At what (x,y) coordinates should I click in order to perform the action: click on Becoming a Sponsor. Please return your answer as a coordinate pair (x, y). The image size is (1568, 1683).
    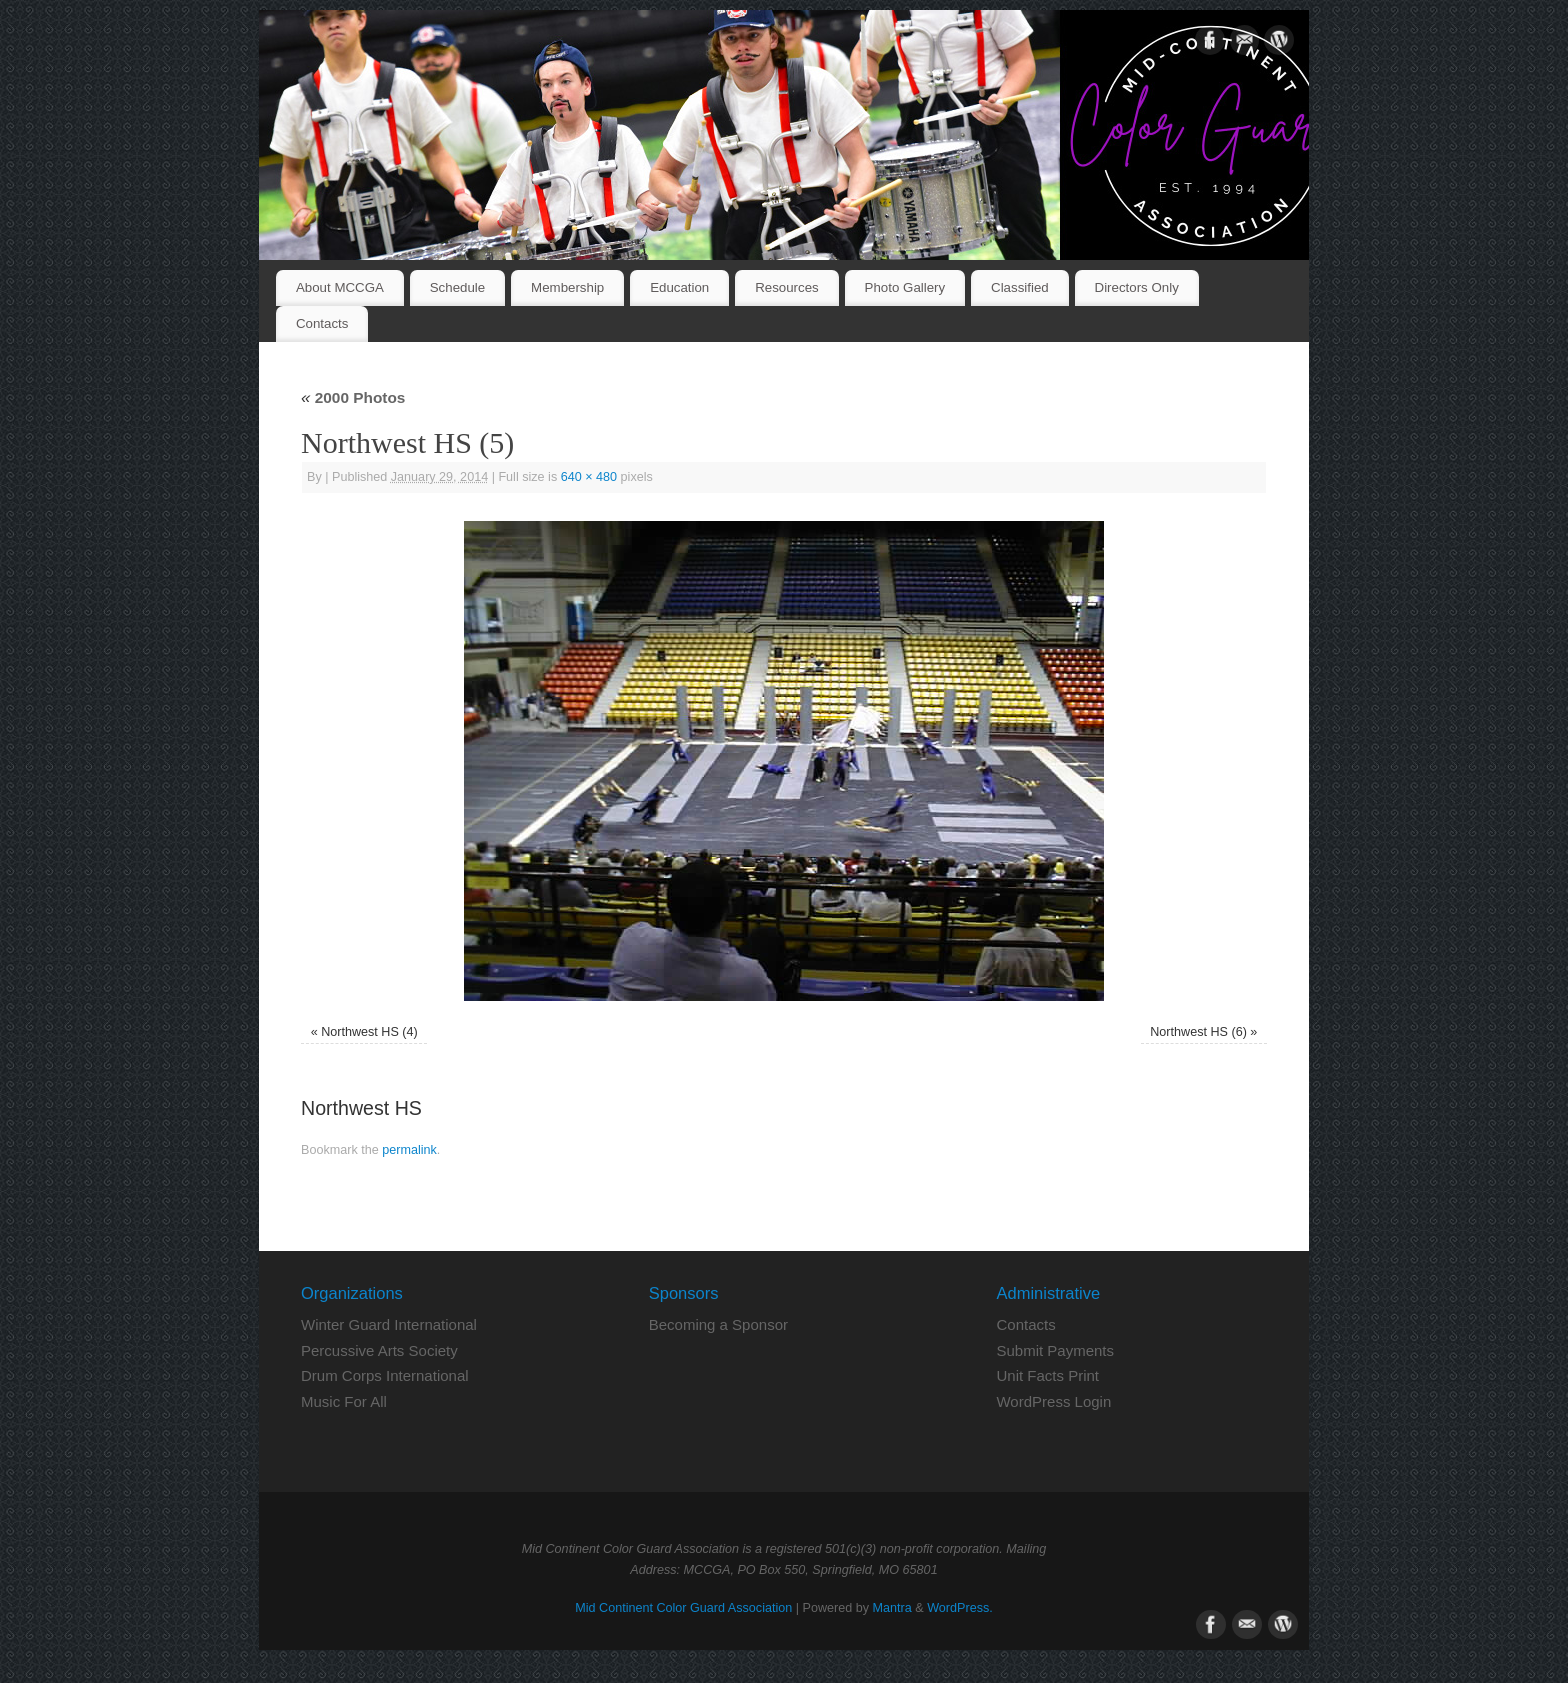
    Looking at the image, I should click on (718, 1324).